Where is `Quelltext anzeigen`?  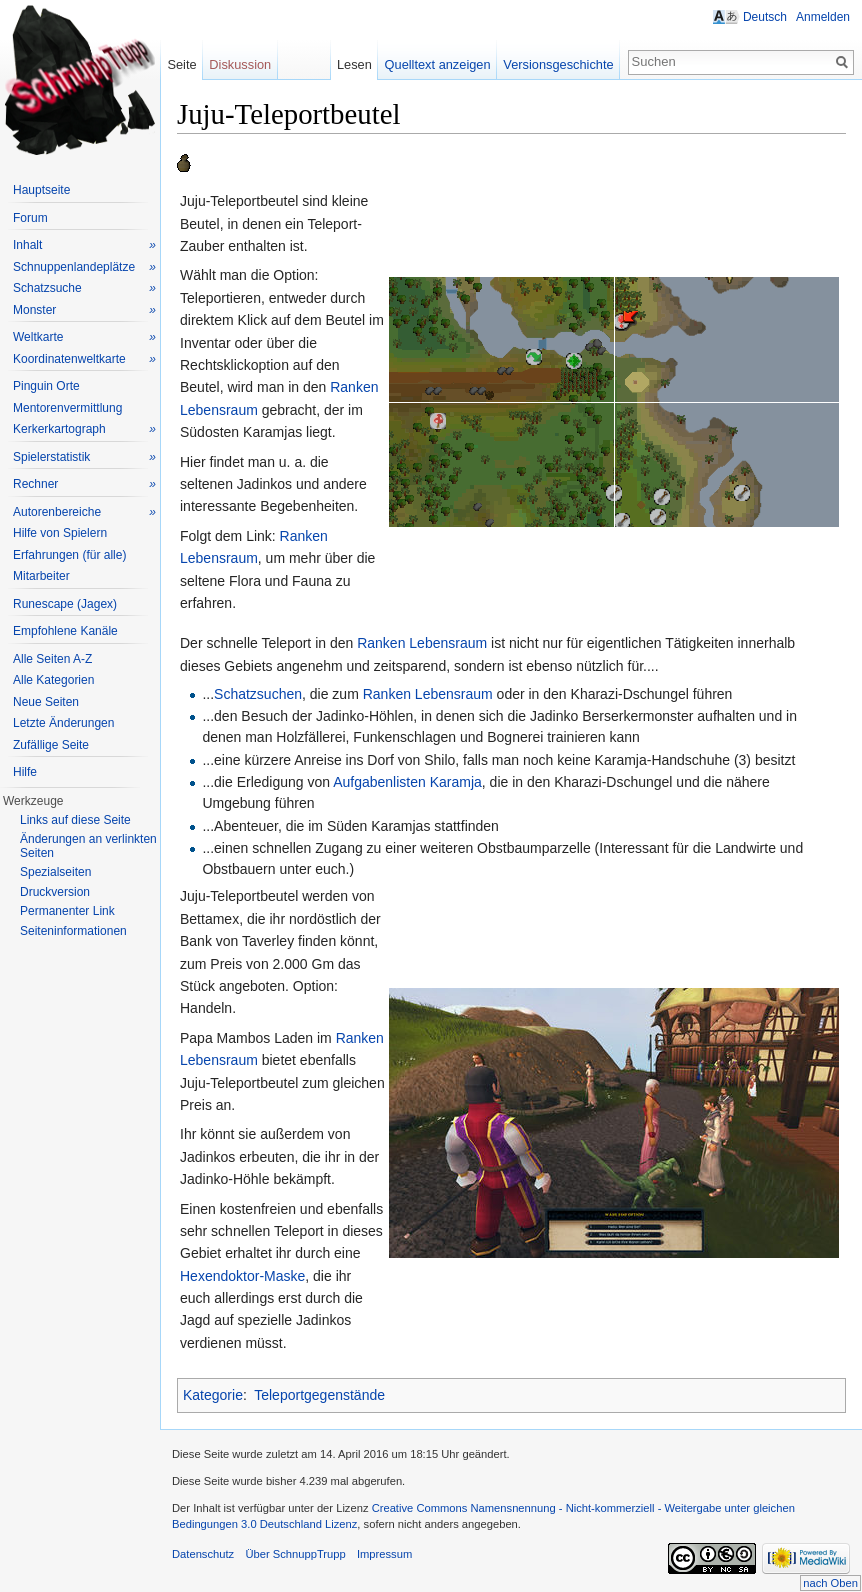
Quelltext anzeigen is located at coordinates (438, 64).